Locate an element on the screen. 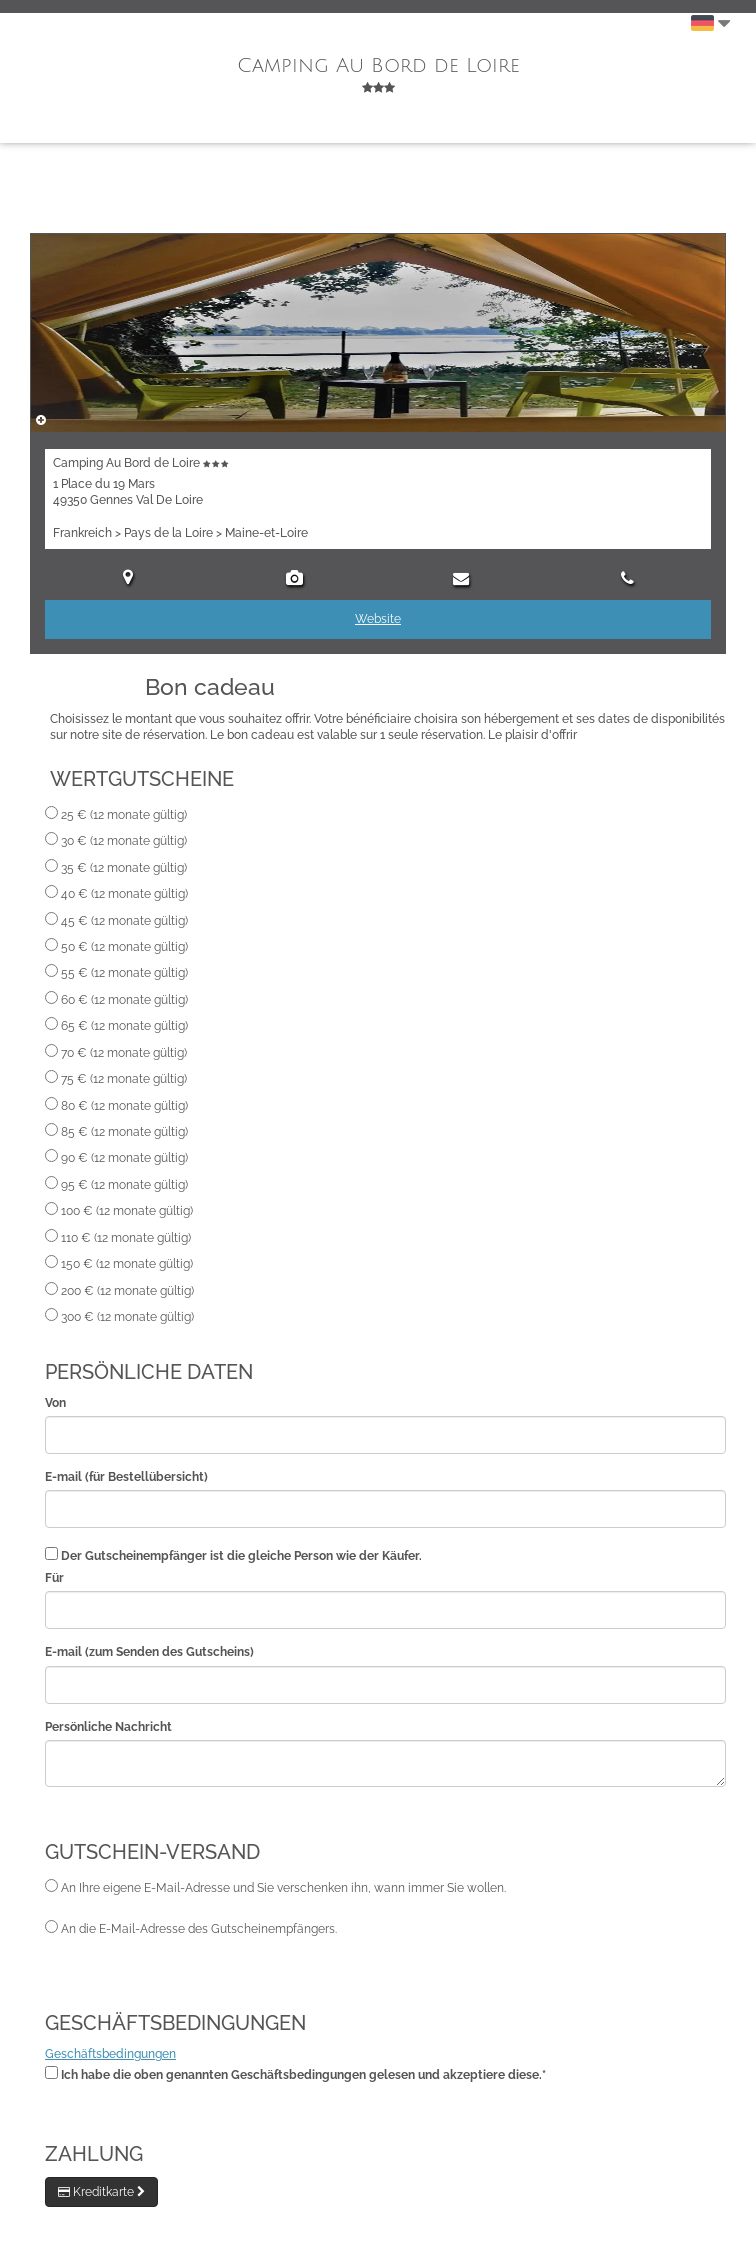 This screenshot has height=2262, width=756. 50 € (12 monate gültig) is located at coordinates (124, 947).